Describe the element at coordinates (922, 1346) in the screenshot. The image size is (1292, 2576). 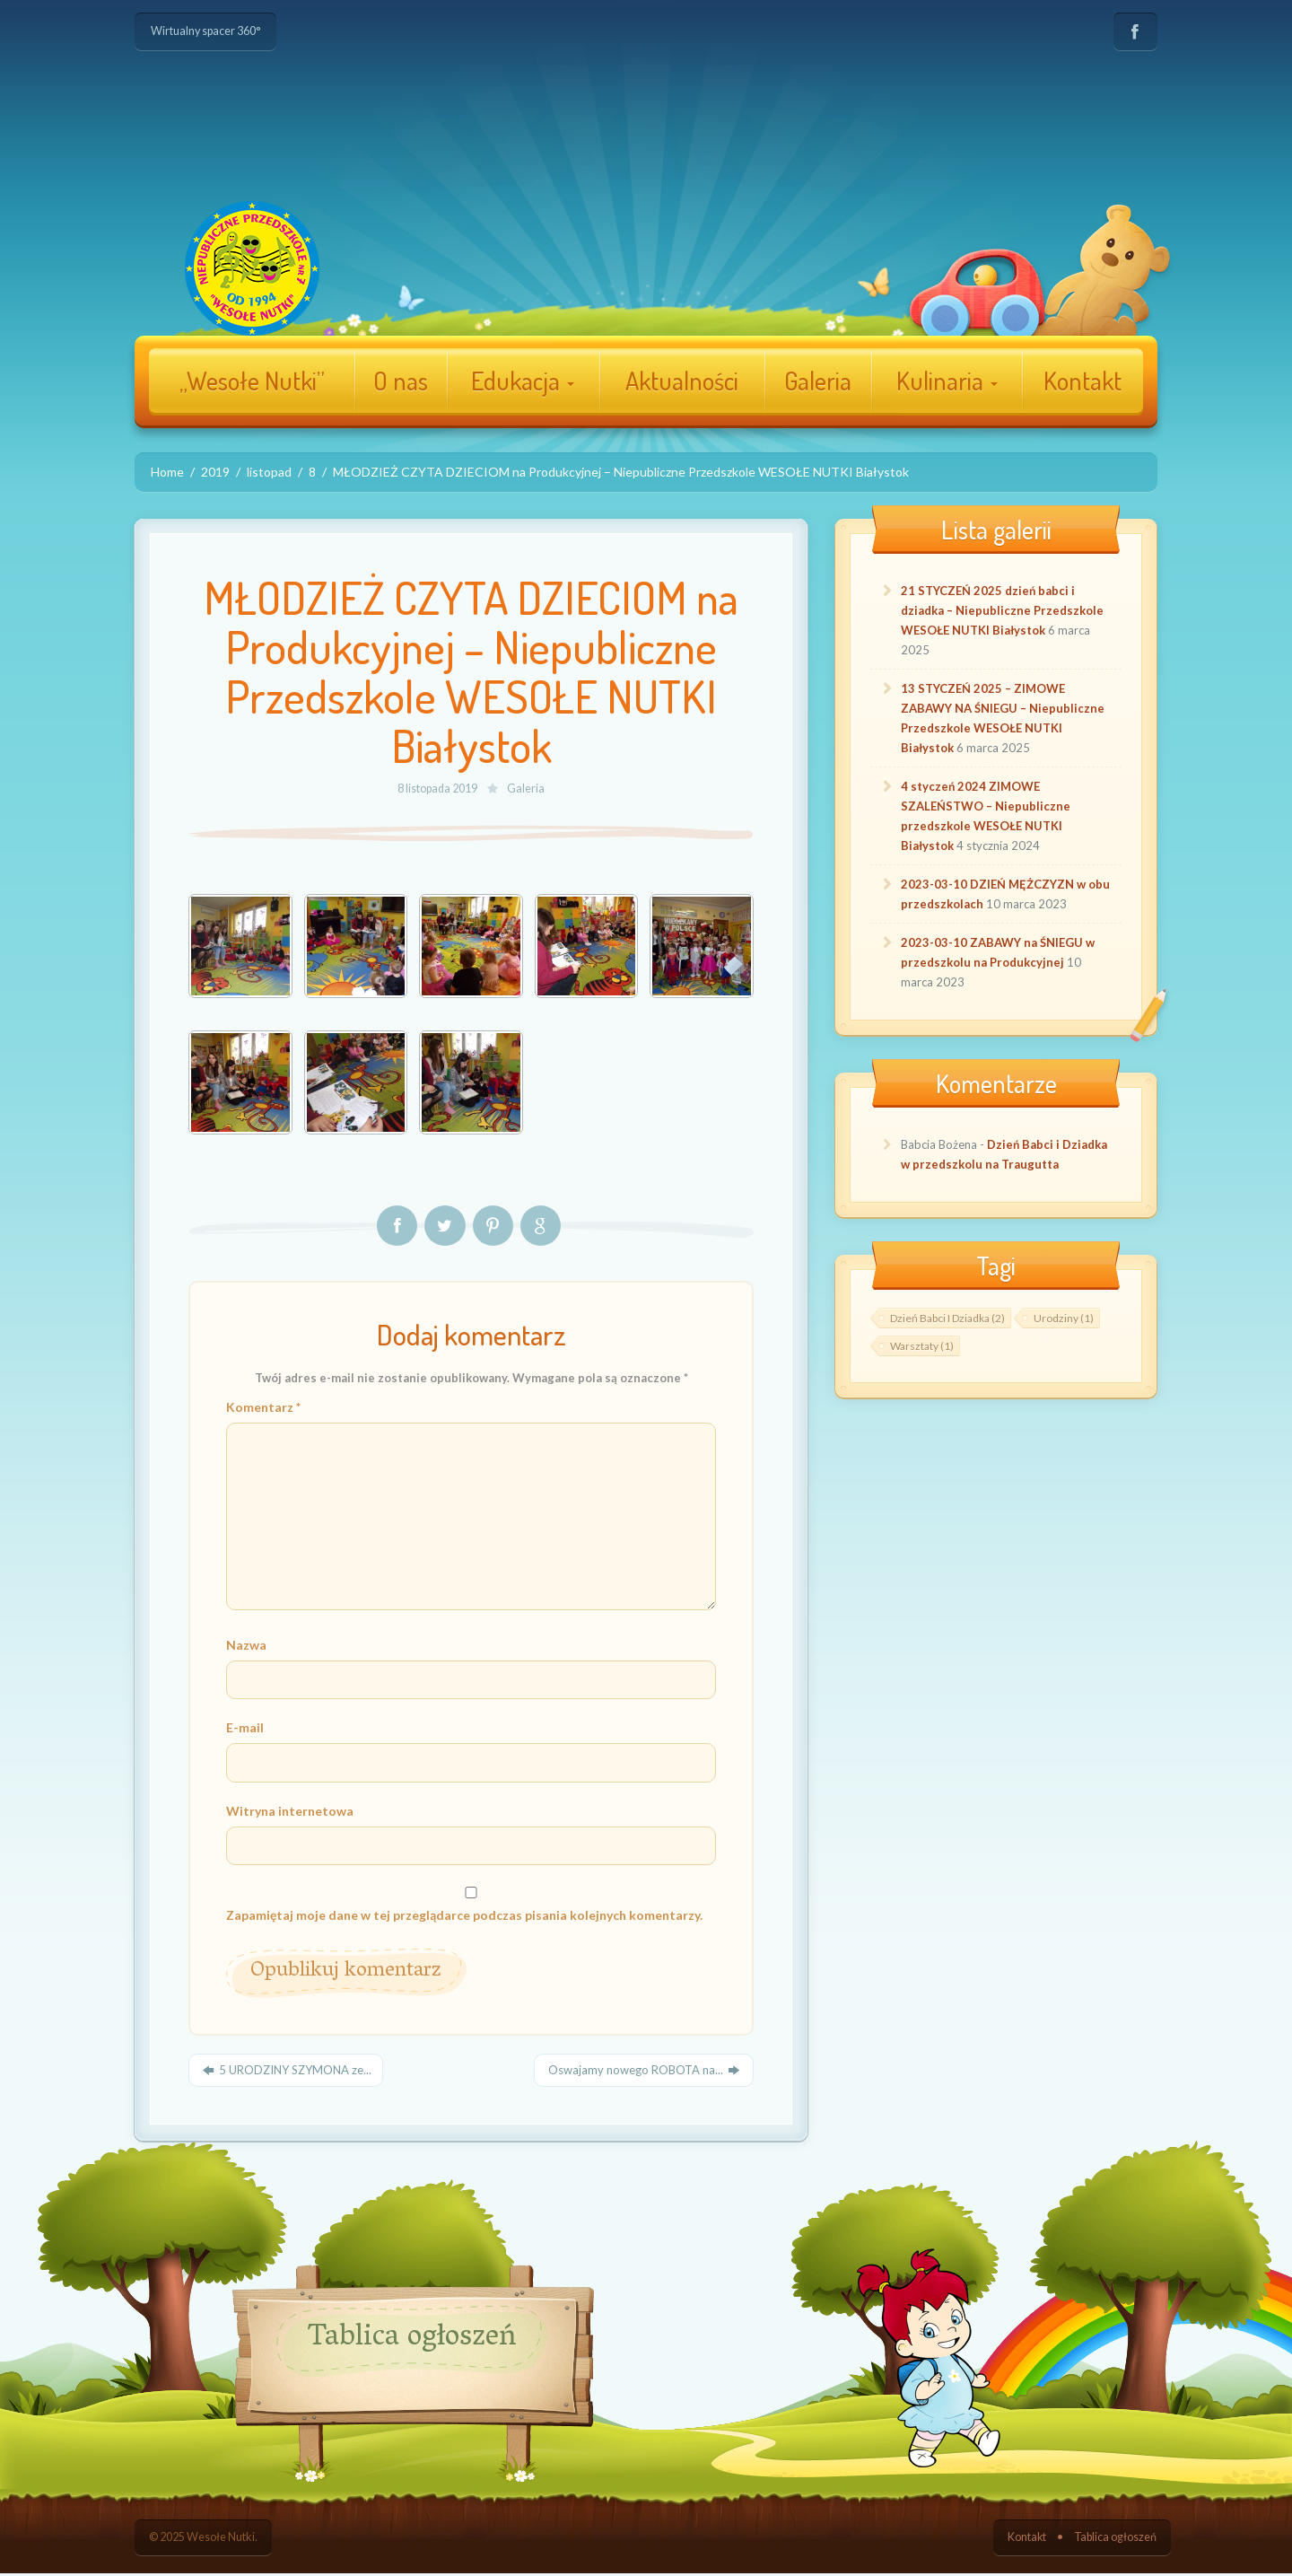
I see `Warsztaty [Warsztaty ()]` at that location.